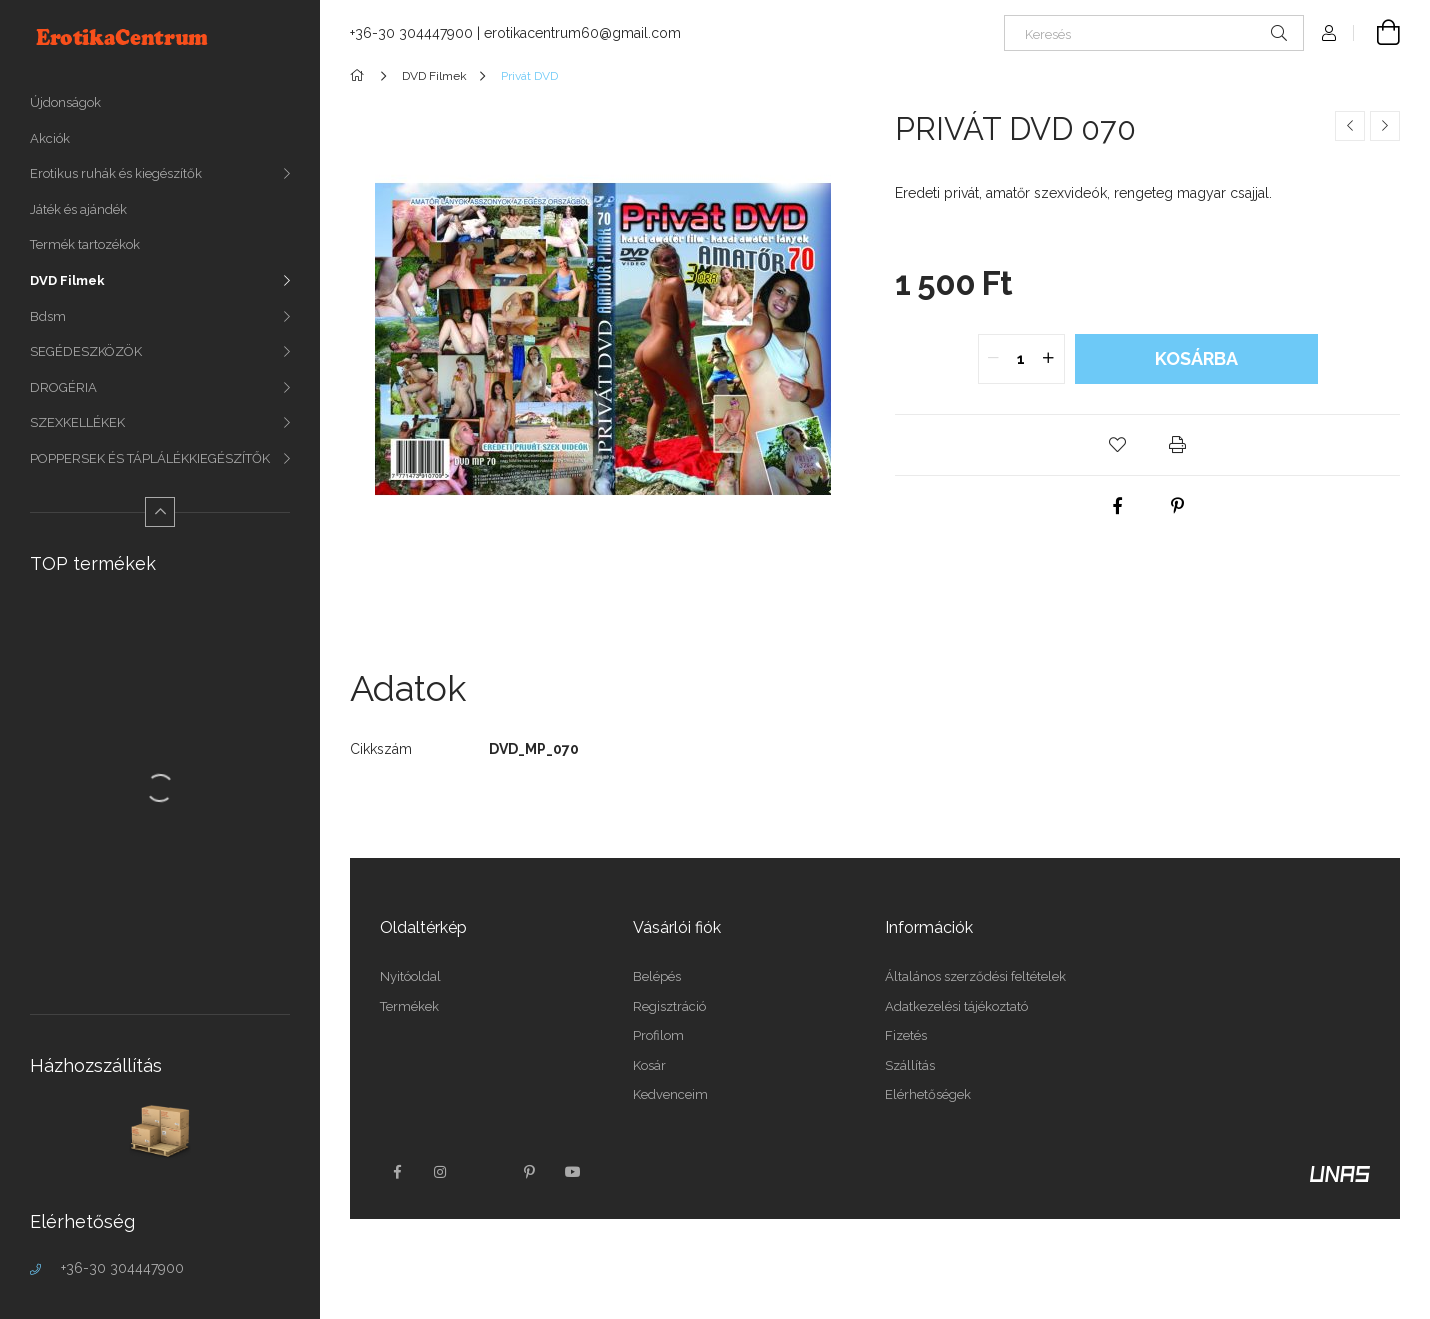  Describe the element at coordinates (360, 76) in the screenshot. I see `[Főkategória]` at that location.